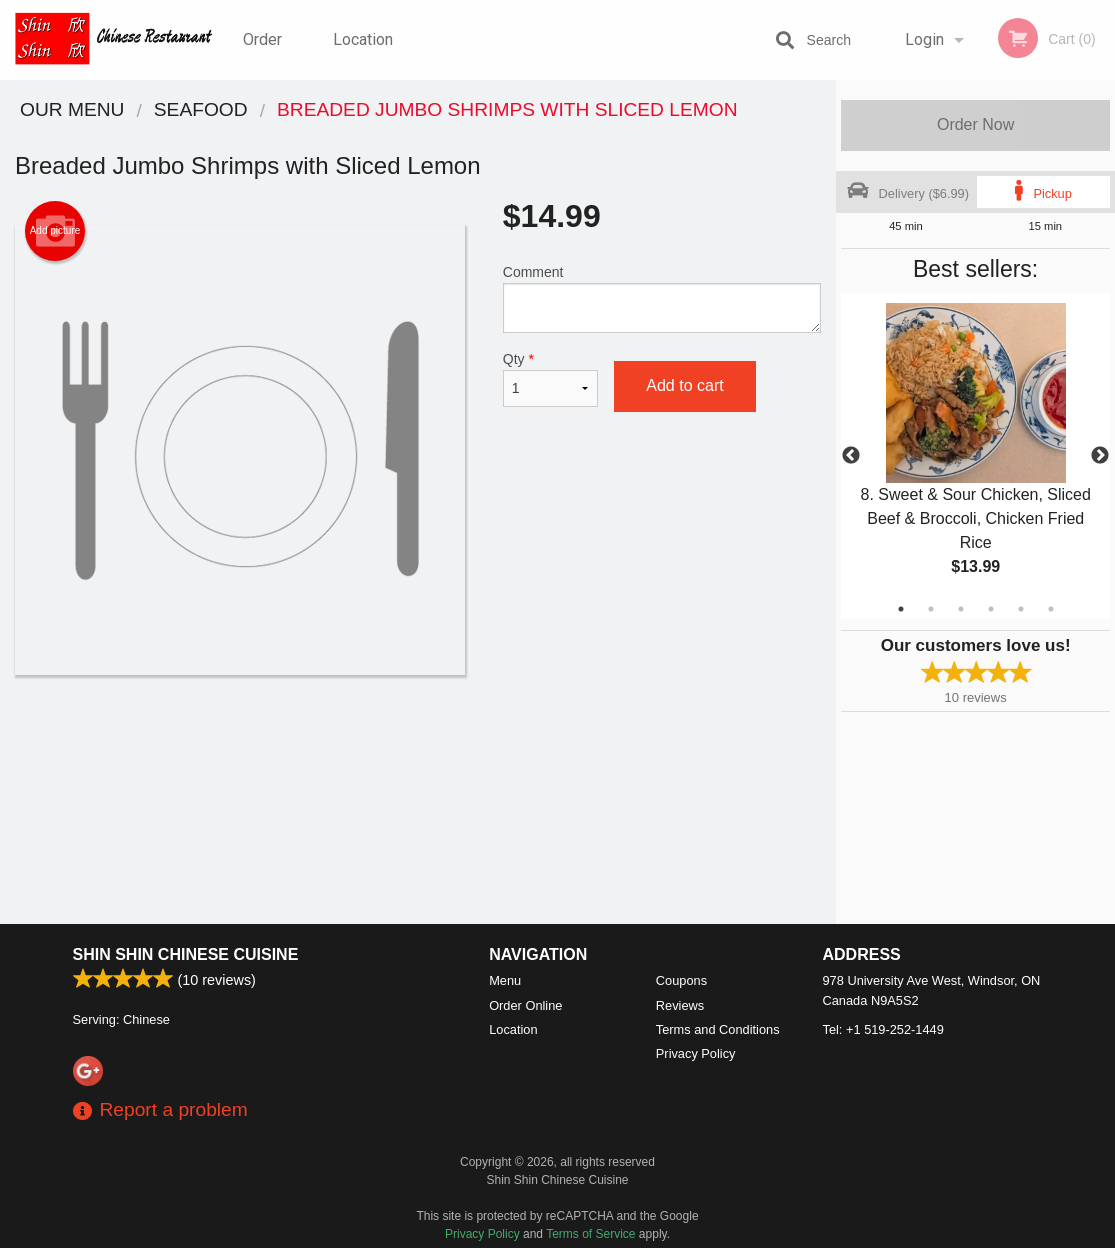 This screenshot has height=1248, width=1115. I want to click on Terms and Conditions, so click(718, 1029).